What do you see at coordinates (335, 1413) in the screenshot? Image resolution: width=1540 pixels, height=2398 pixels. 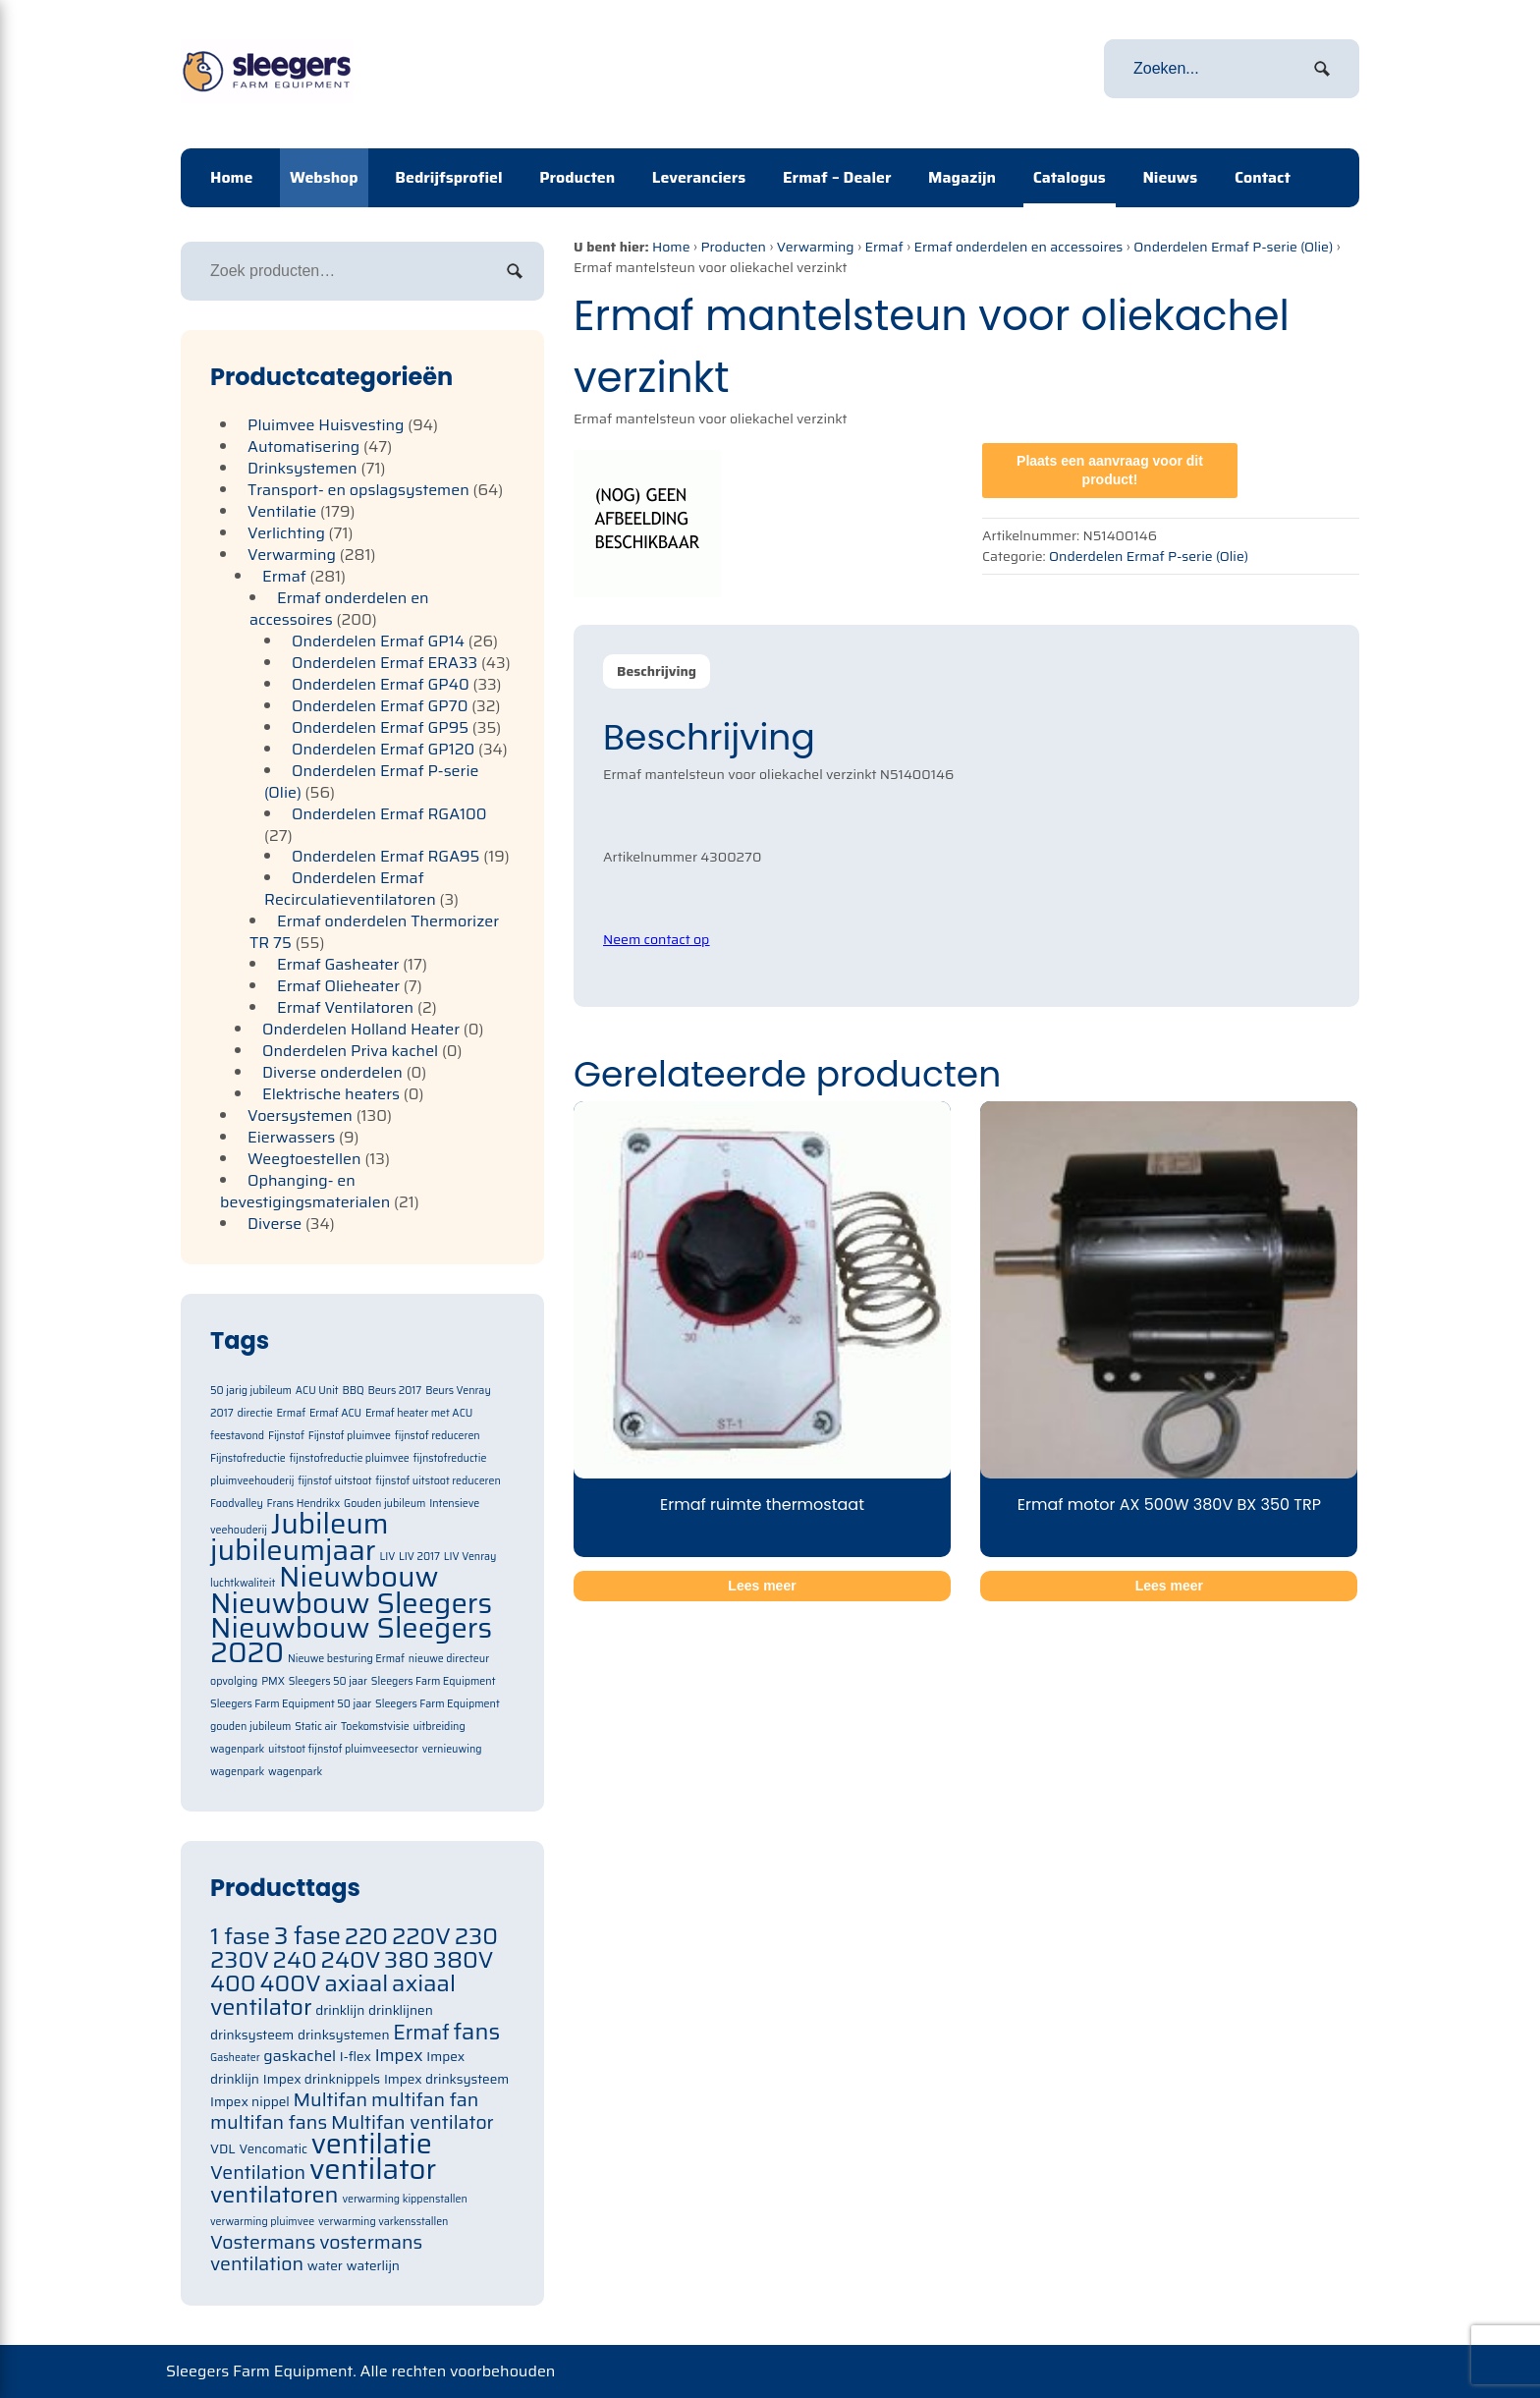 I see `Ermaf ACU [Ermaf ACU (1 item)]` at bounding box center [335, 1413].